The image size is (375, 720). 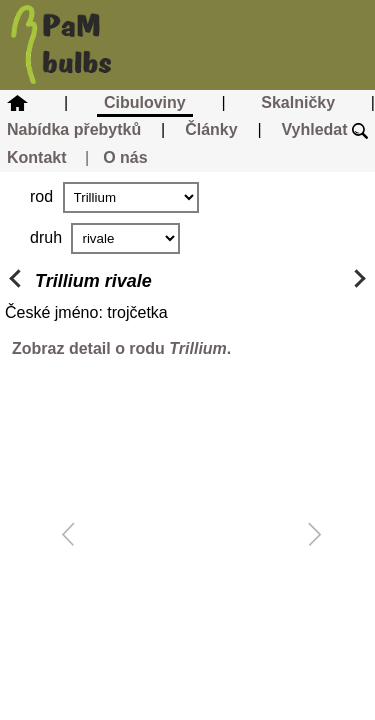 What do you see at coordinates (37, 157) in the screenshot?
I see `Kontakt` at bounding box center [37, 157].